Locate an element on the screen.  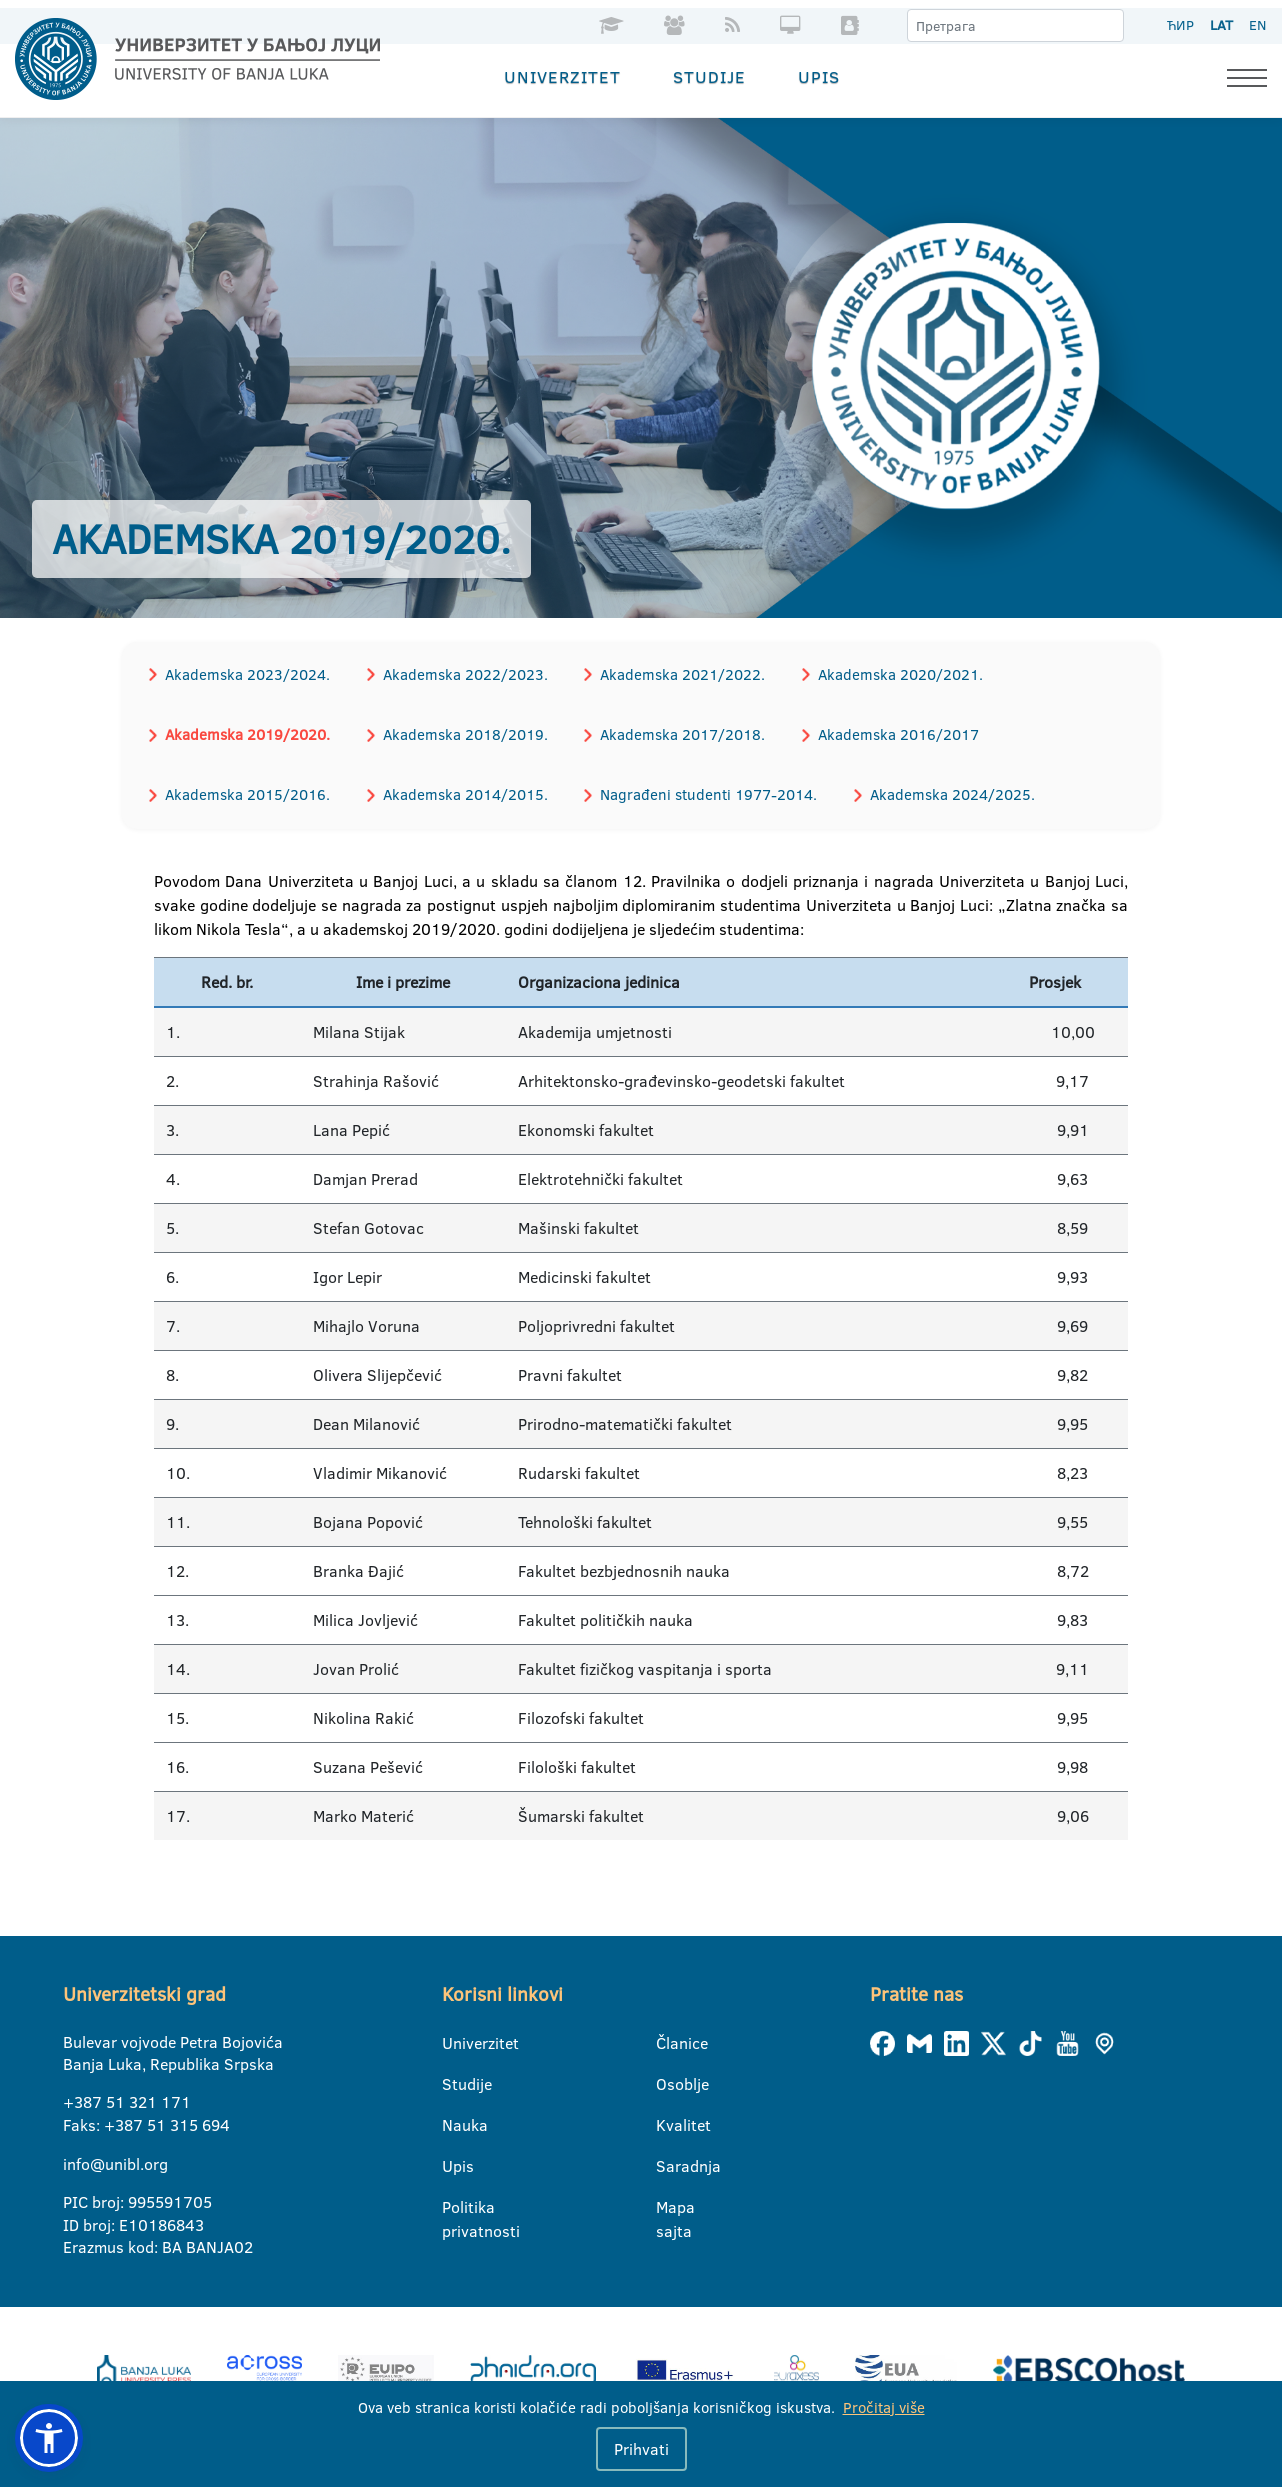
ЋИР is located at coordinates (1180, 25).